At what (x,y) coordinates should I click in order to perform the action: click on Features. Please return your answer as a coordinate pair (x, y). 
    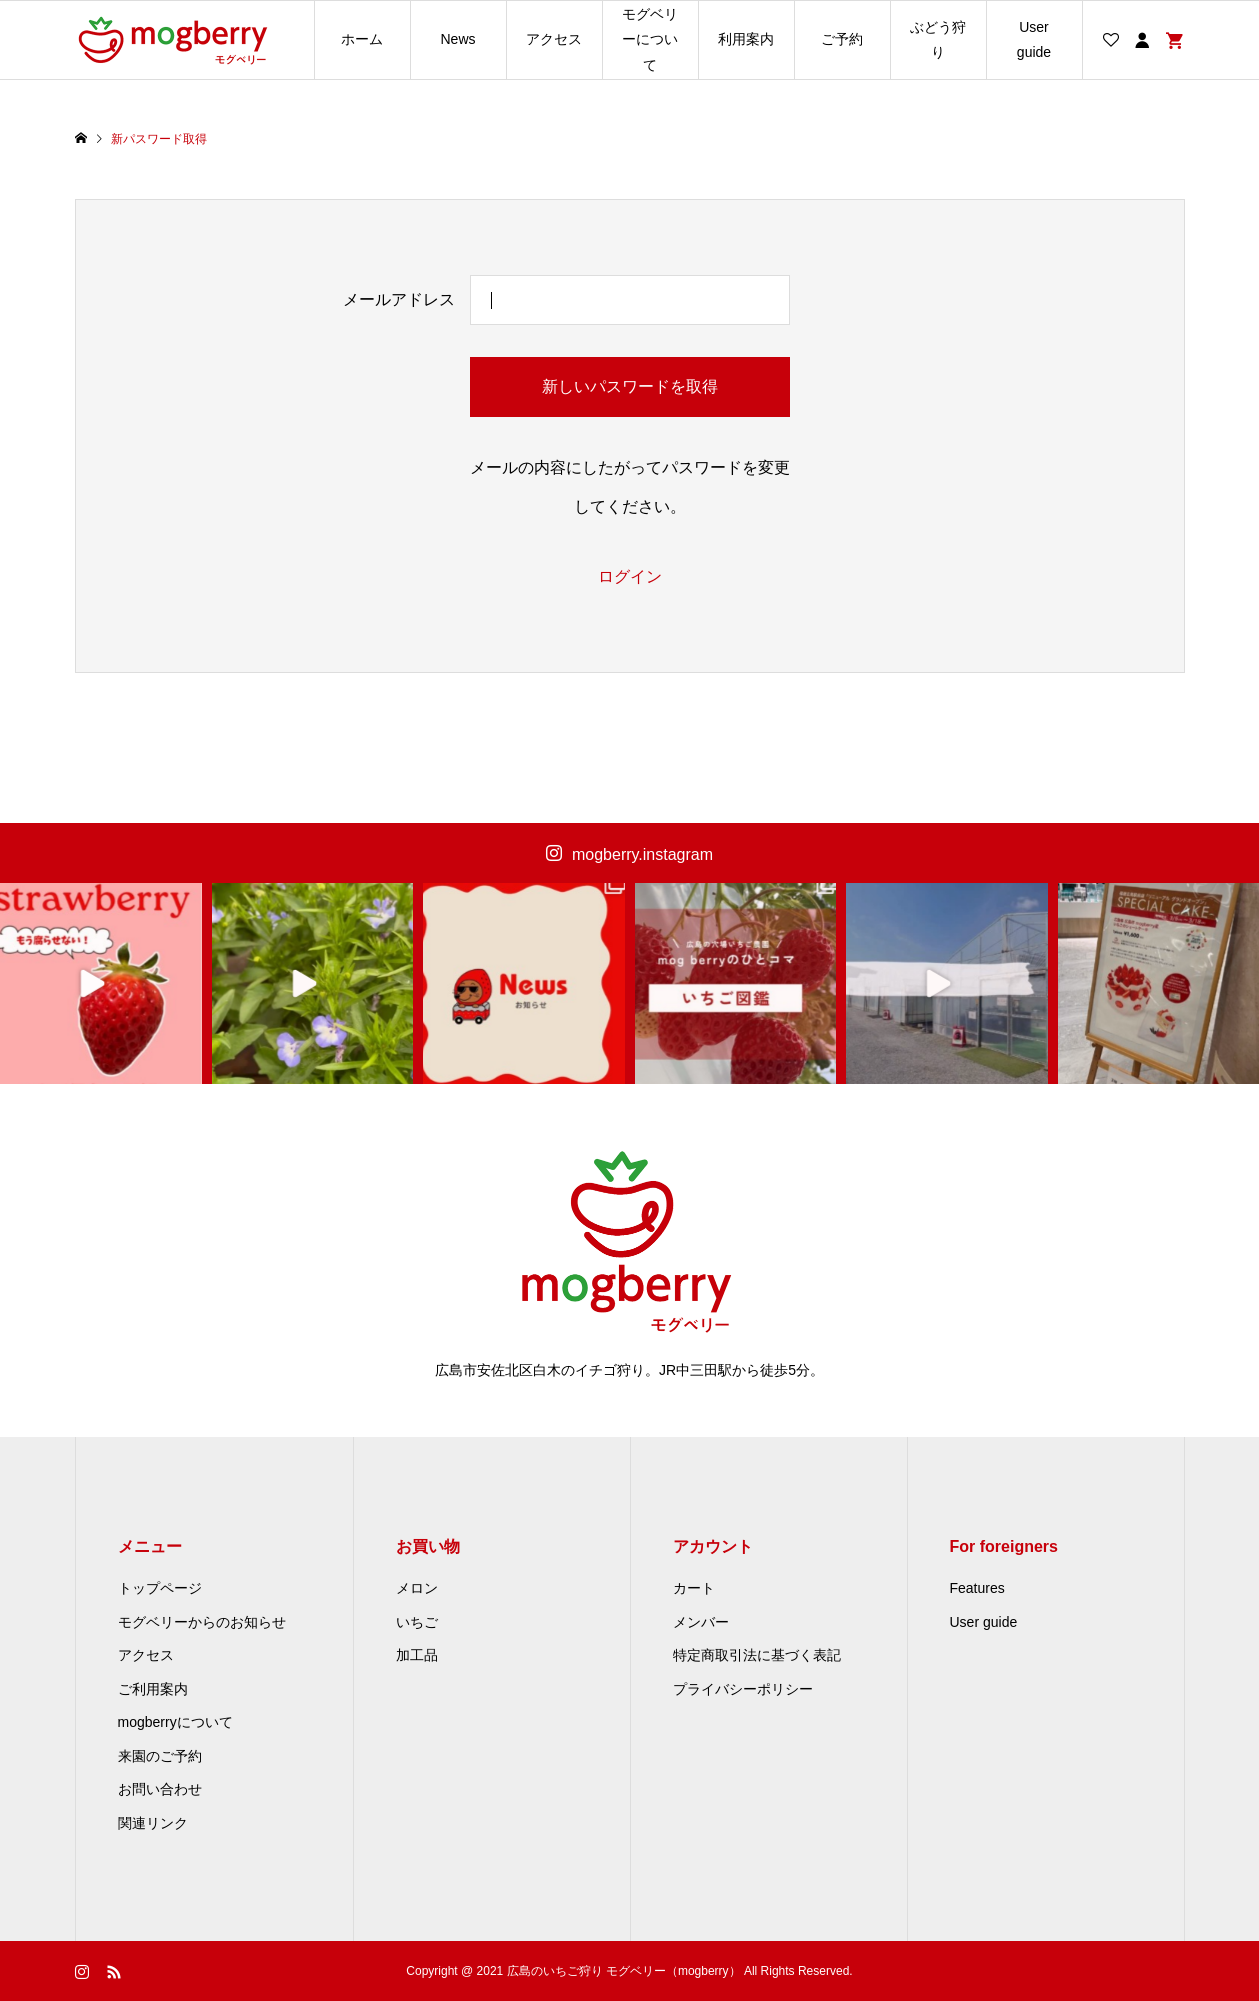
    Looking at the image, I should click on (977, 1588).